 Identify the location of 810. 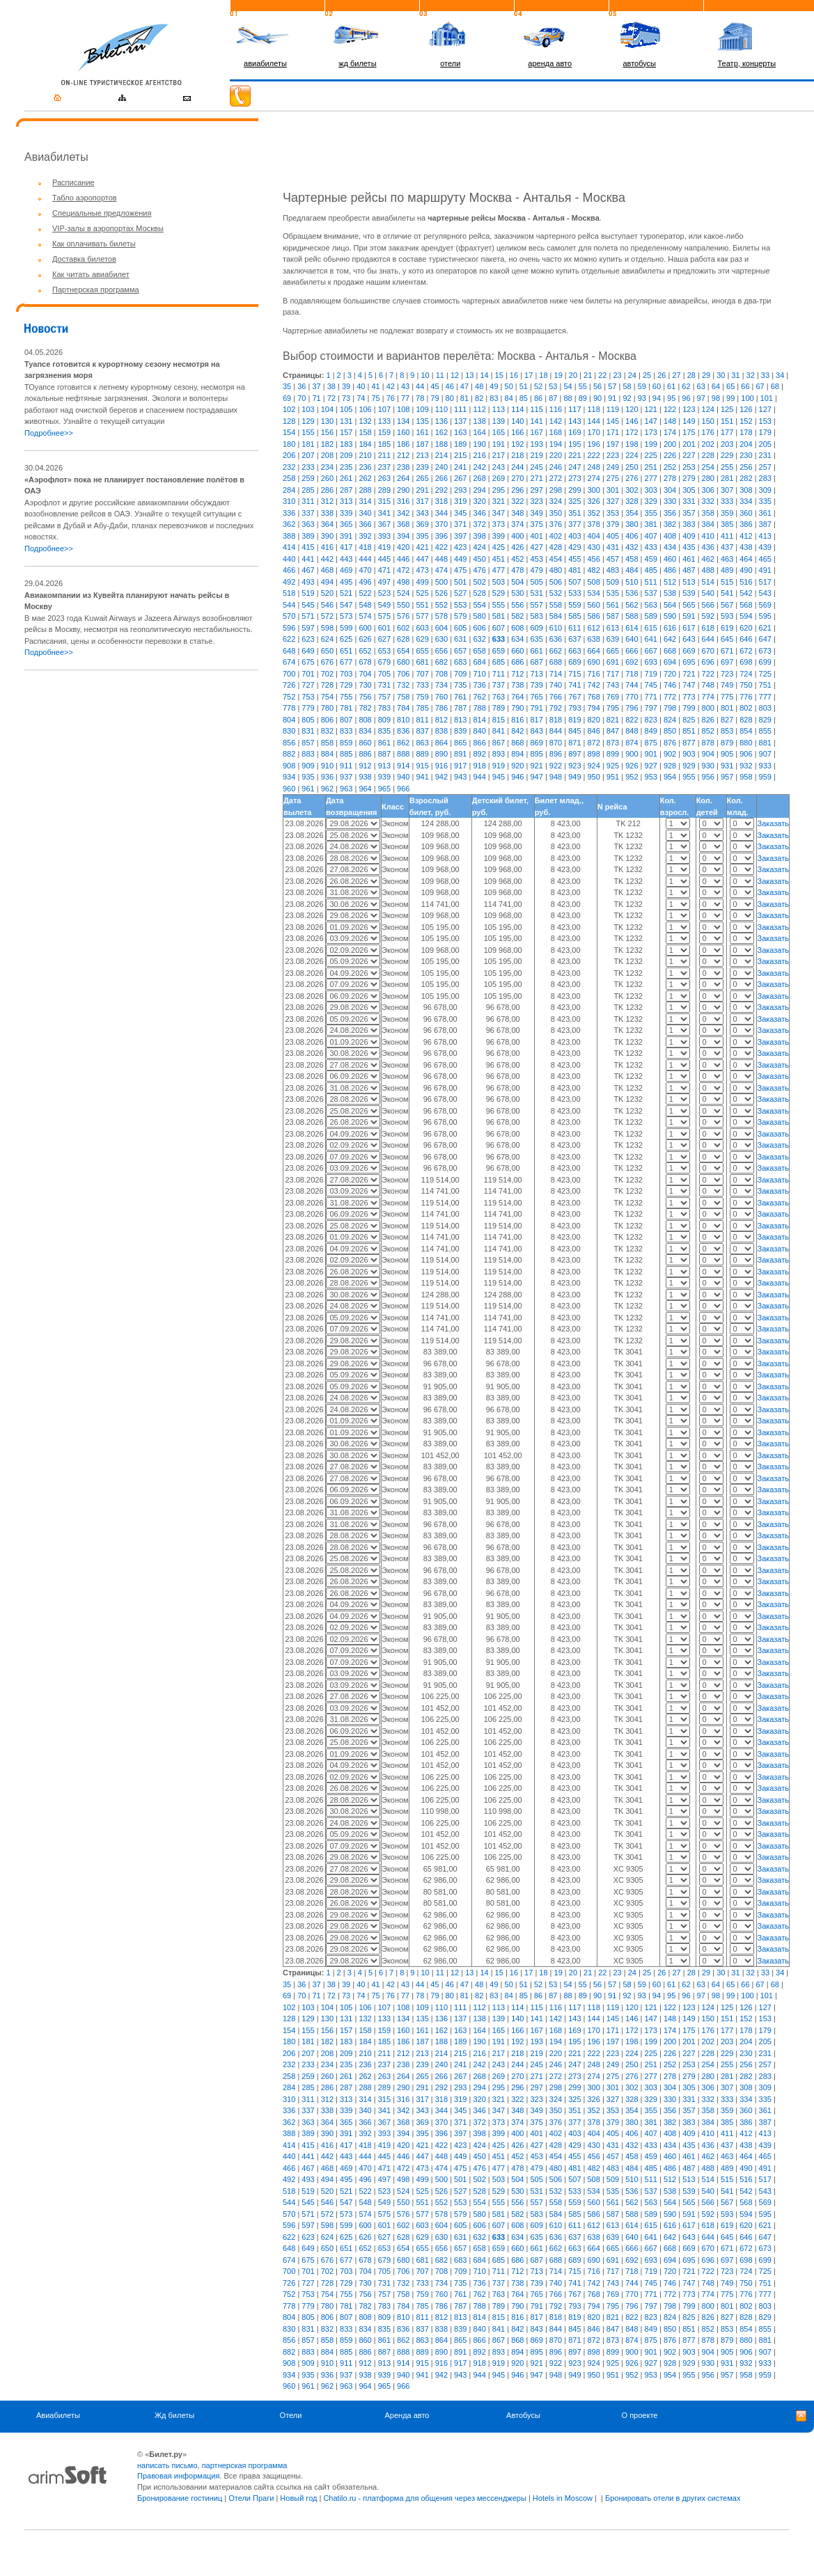
(403, 720).